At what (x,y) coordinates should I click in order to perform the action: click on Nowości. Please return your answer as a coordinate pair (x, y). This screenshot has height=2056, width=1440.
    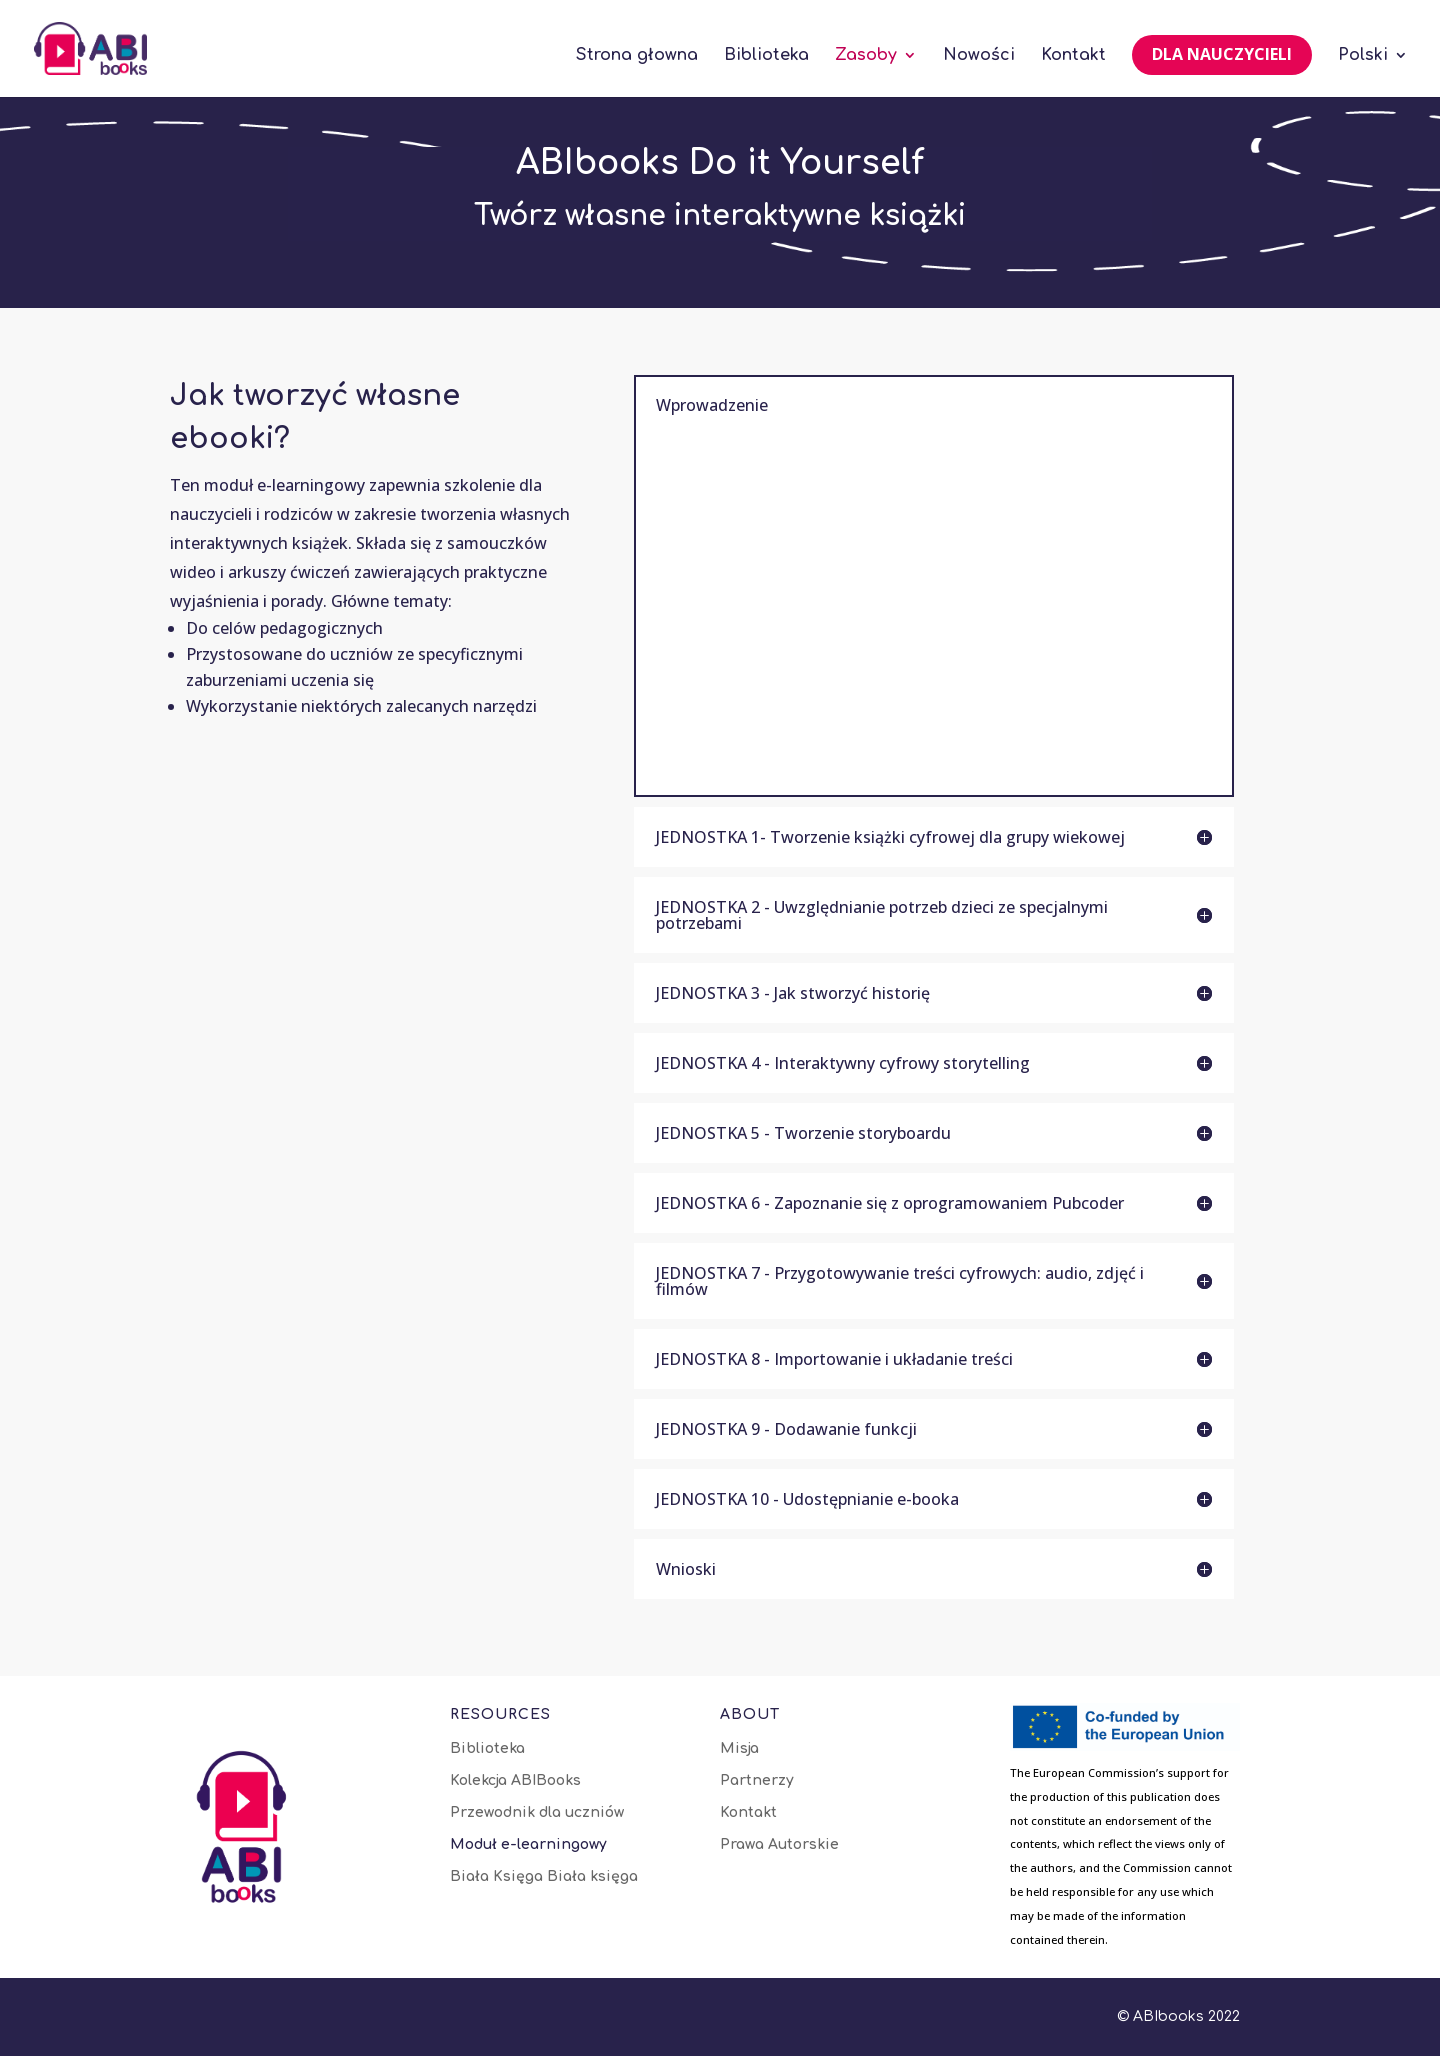
    Looking at the image, I should click on (979, 56).